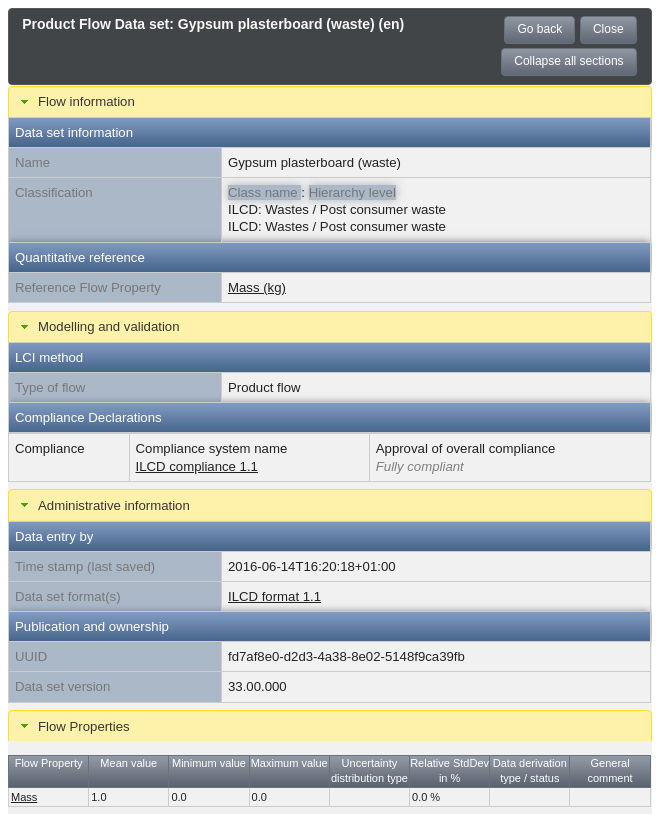  Describe the element at coordinates (539, 29) in the screenshot. I see `Go back` at that location.